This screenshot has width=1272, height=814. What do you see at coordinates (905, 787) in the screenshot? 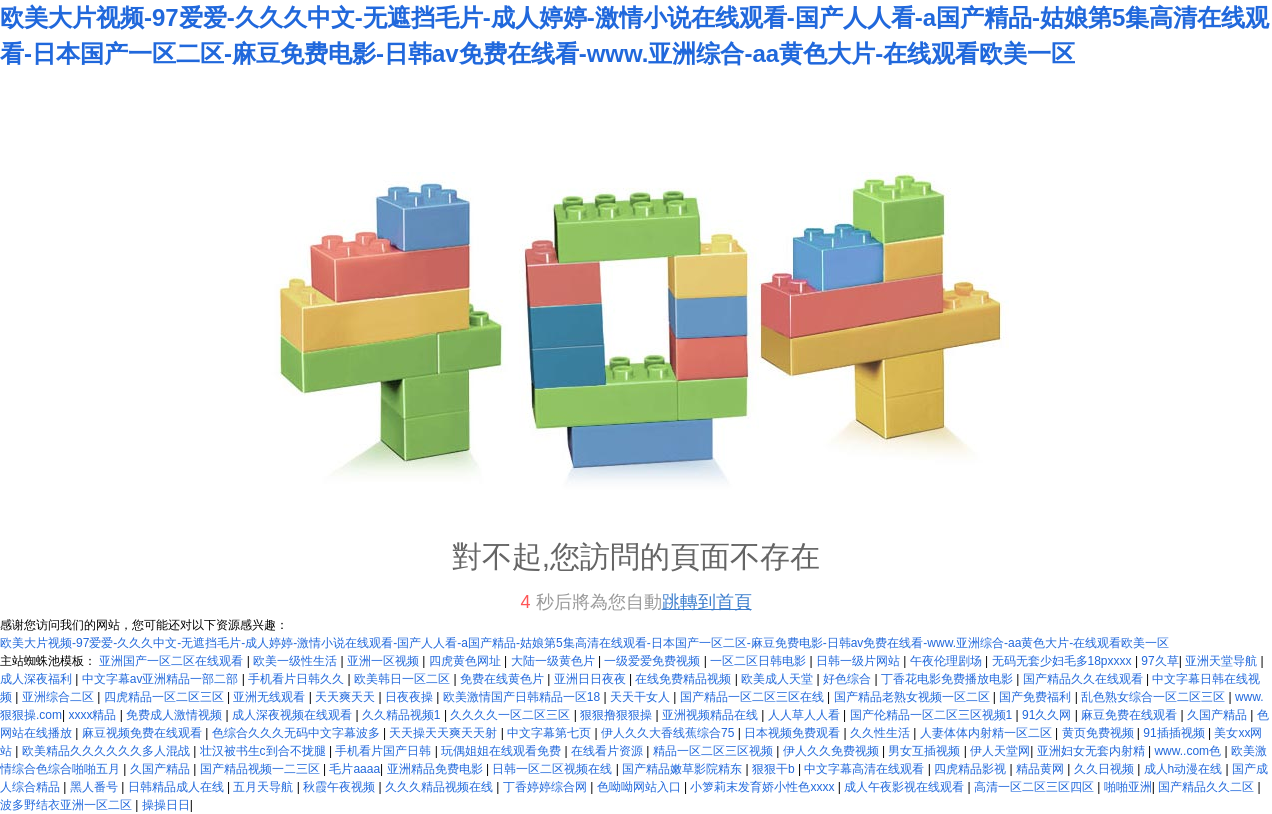
I see `成人午夜影视在线观看` at bounding box center [905, 787].